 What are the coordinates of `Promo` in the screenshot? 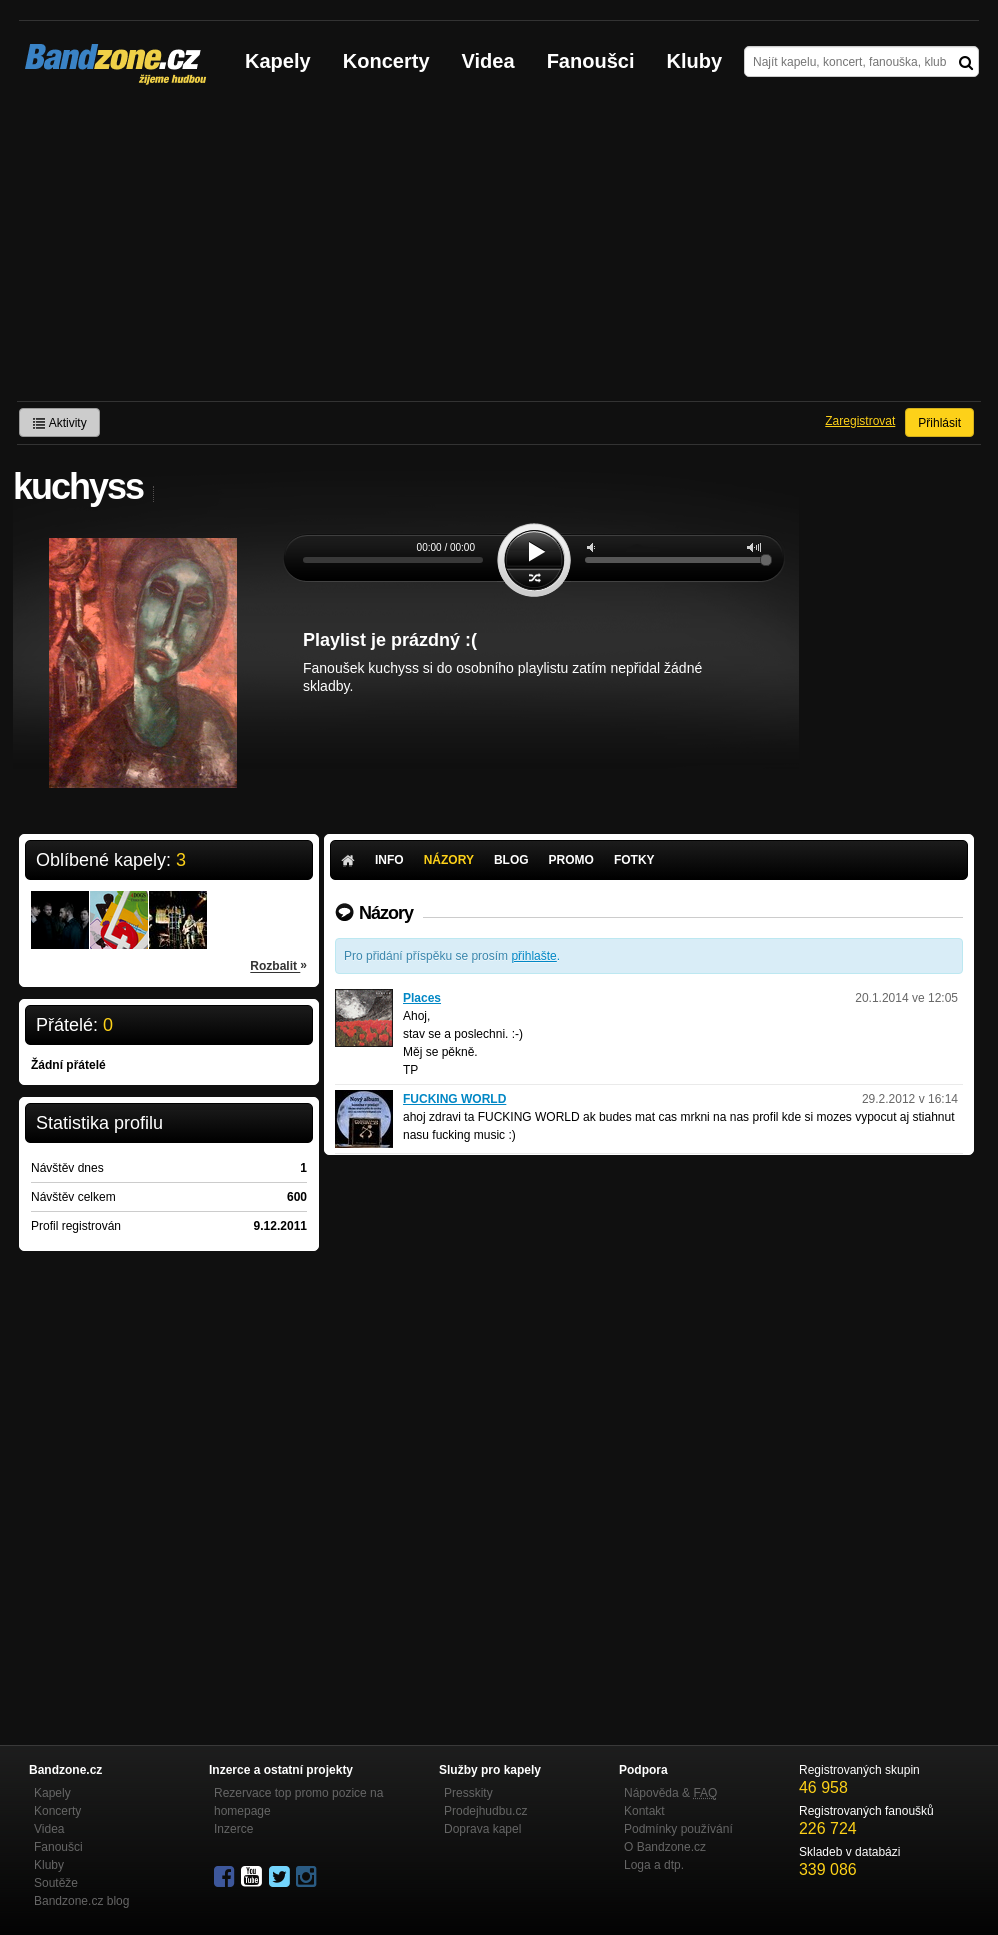 It's located at (571, 860).